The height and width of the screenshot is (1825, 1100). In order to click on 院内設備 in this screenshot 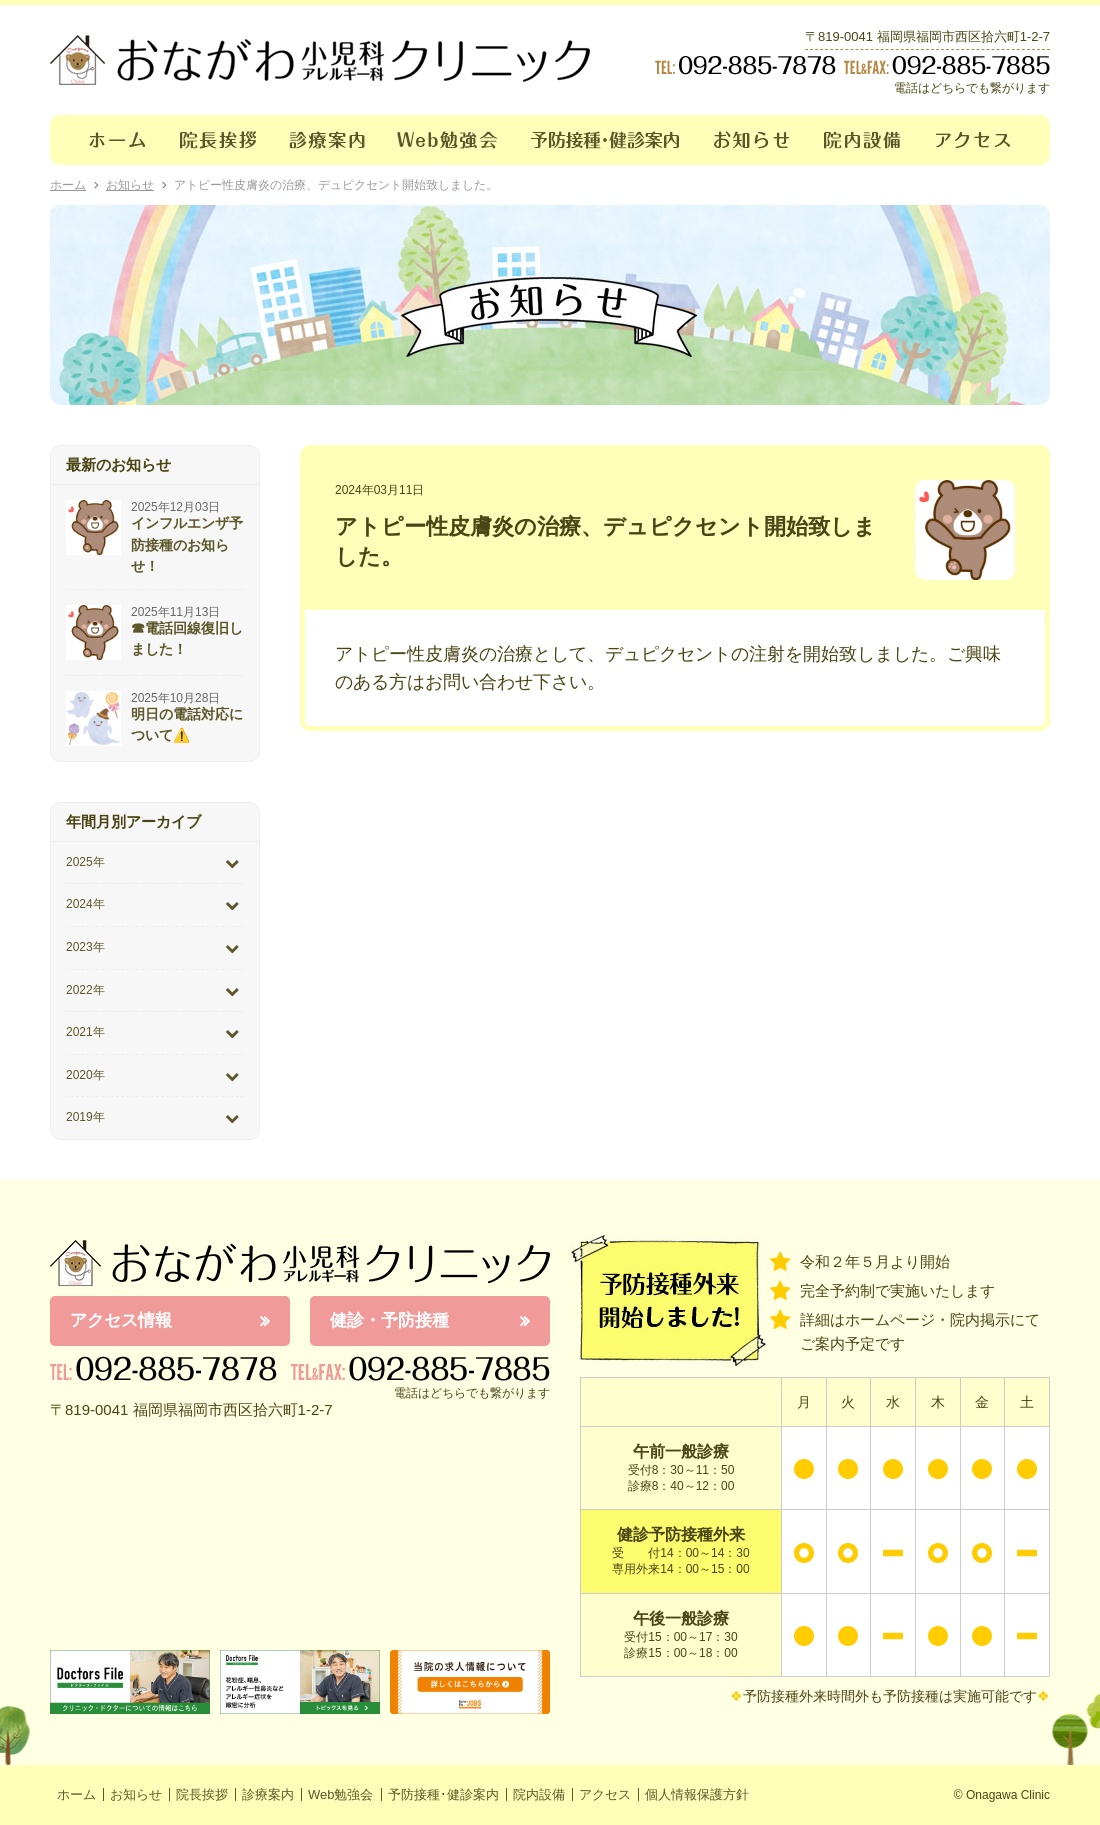, I will do `click(863, 140)`.